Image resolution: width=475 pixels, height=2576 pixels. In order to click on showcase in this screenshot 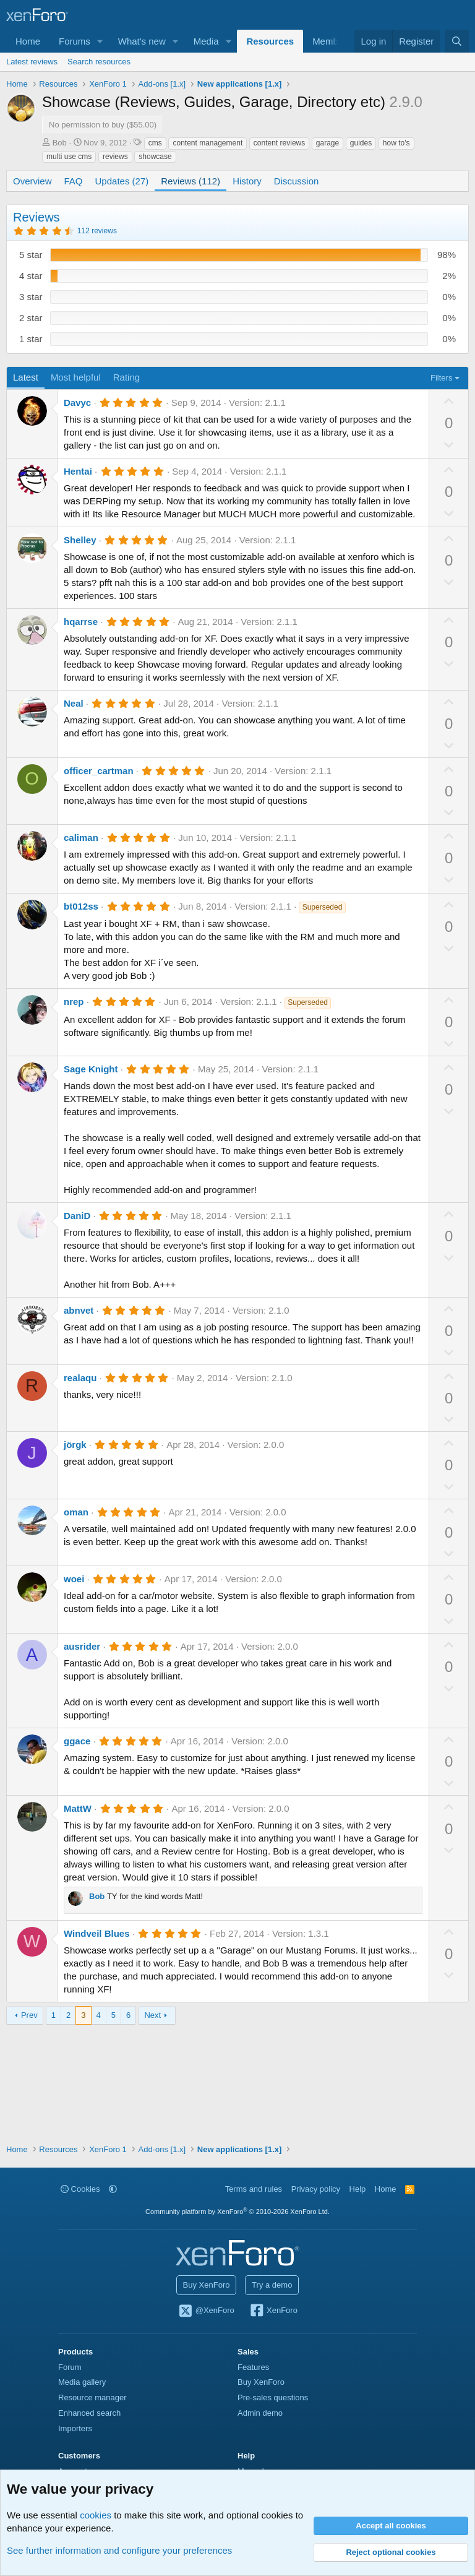, I will do `click(155, 156)`.